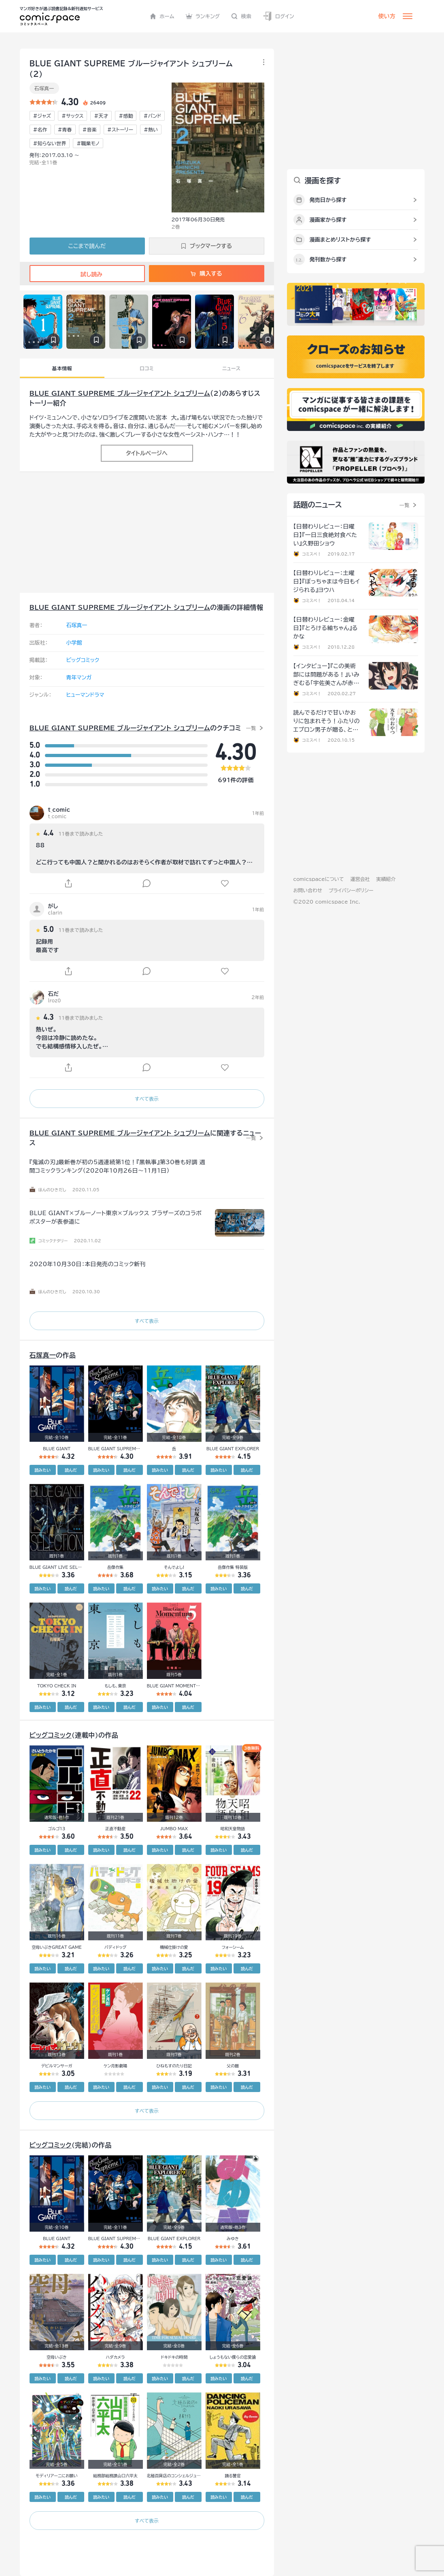 Image resolution: width=444 pixels, height=2576 pixels. What do you see at coordinates (147, 368) in the screenshot?
I see `口コミ` at bounding box center [147, 368].